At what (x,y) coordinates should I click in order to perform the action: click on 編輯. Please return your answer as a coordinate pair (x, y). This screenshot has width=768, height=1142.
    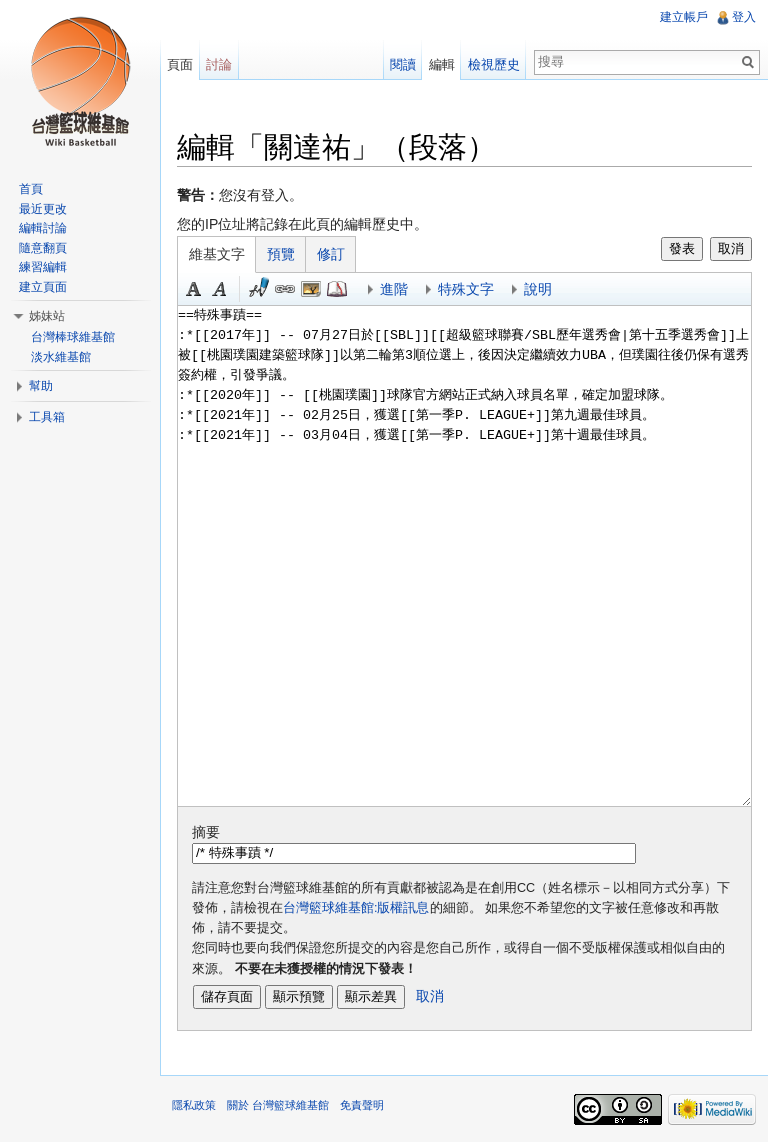
    Looking at the image, I should click on (442, 64).